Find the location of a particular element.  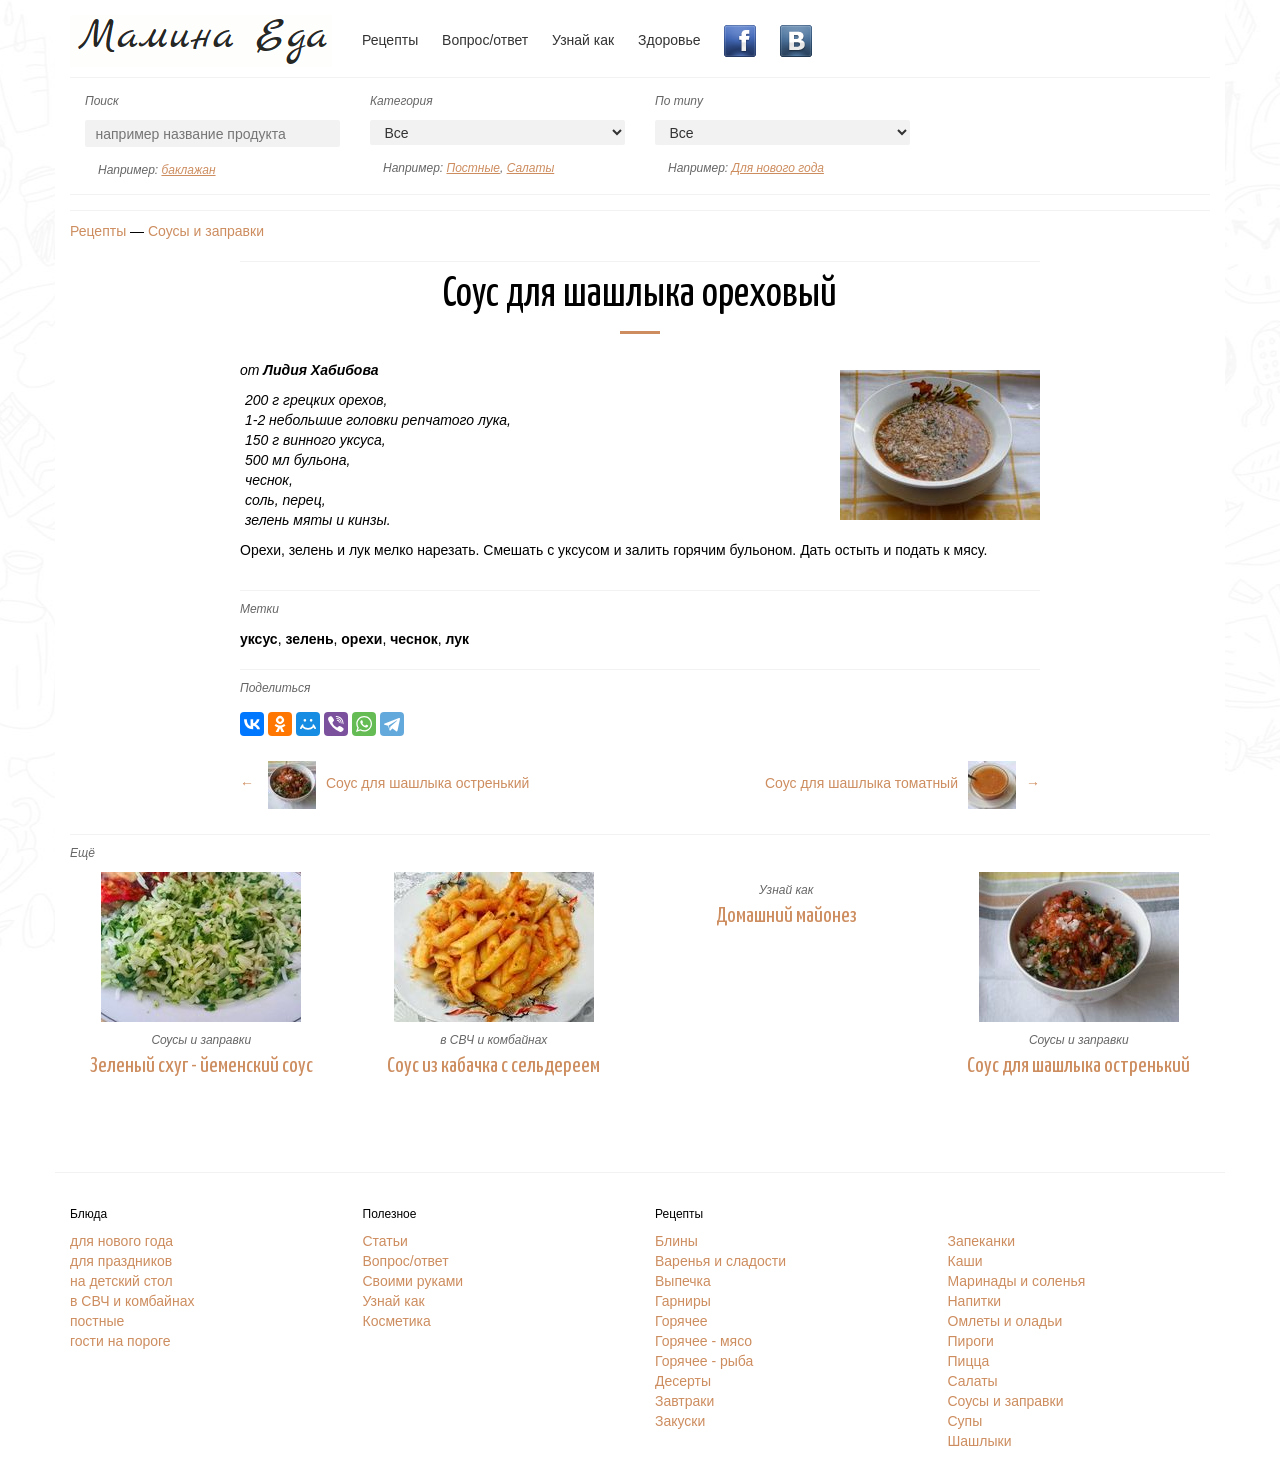

Рецепты is located at coordinates (390, 40).